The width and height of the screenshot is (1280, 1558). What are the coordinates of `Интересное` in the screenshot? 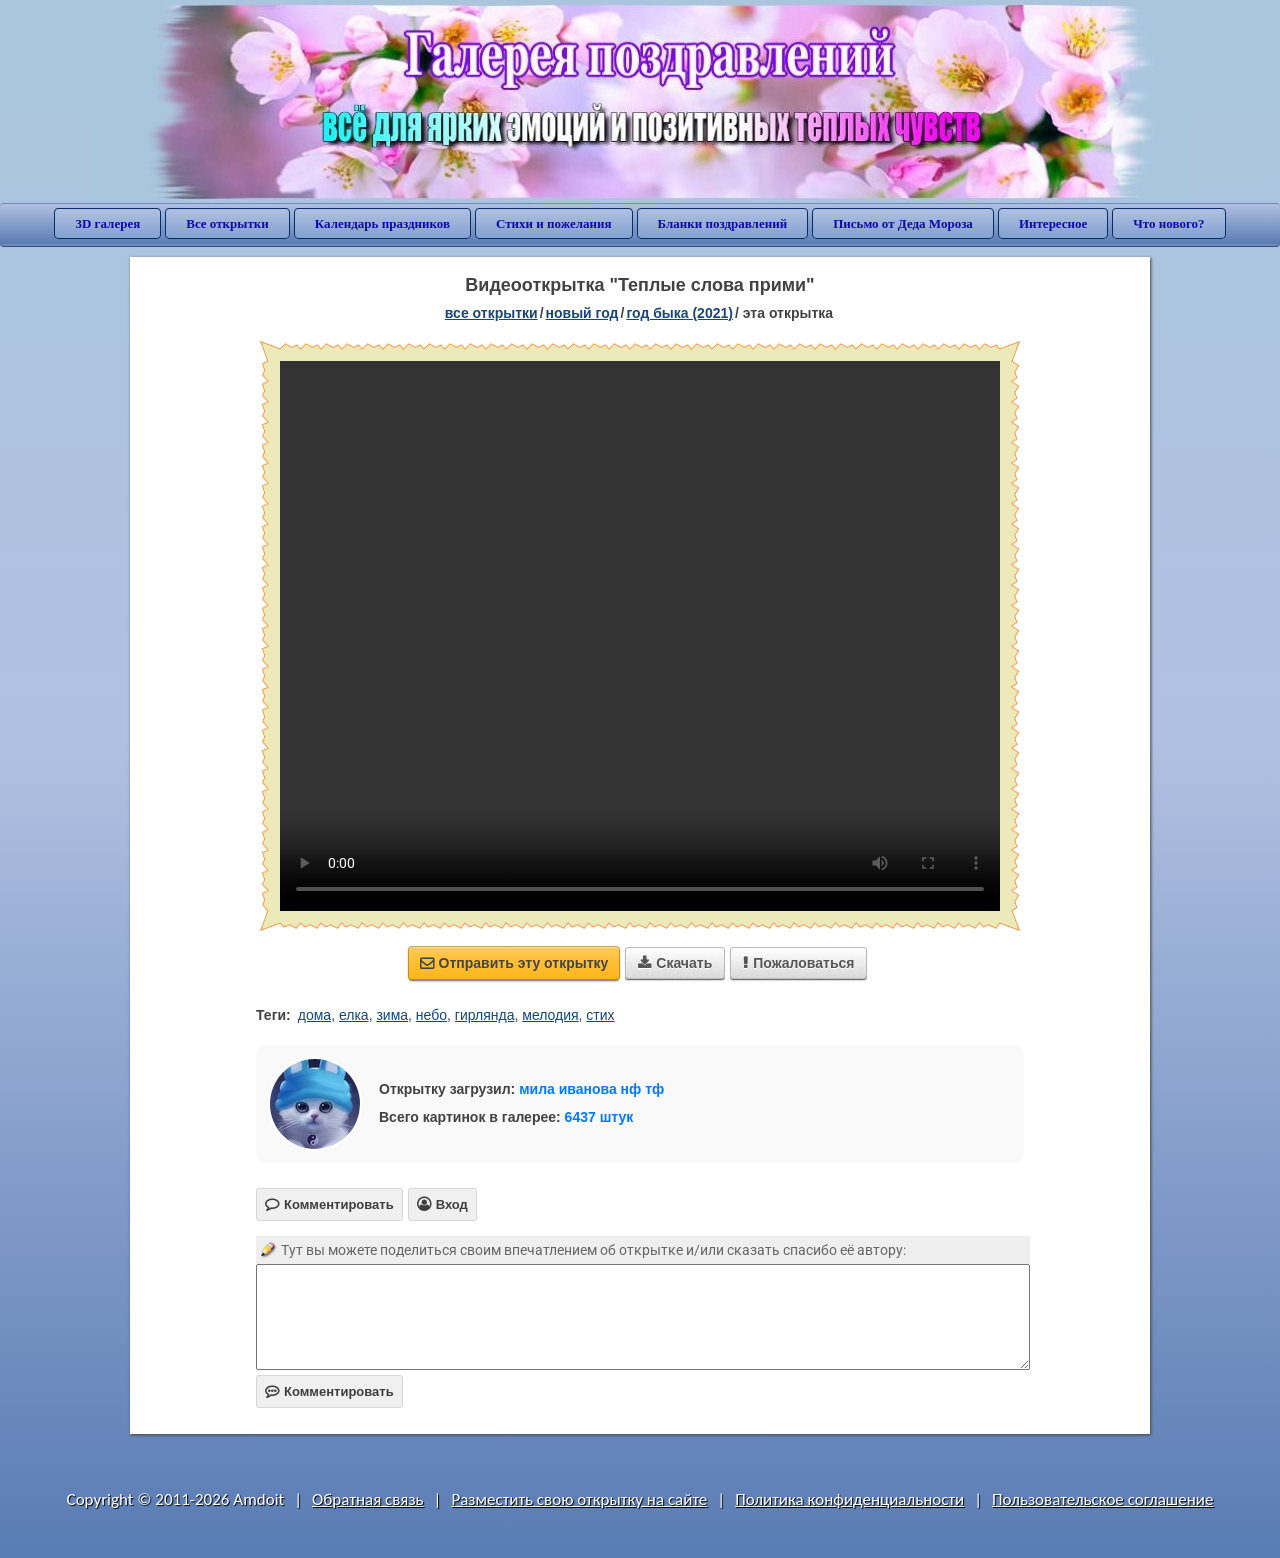 It's located at (1053, 223).